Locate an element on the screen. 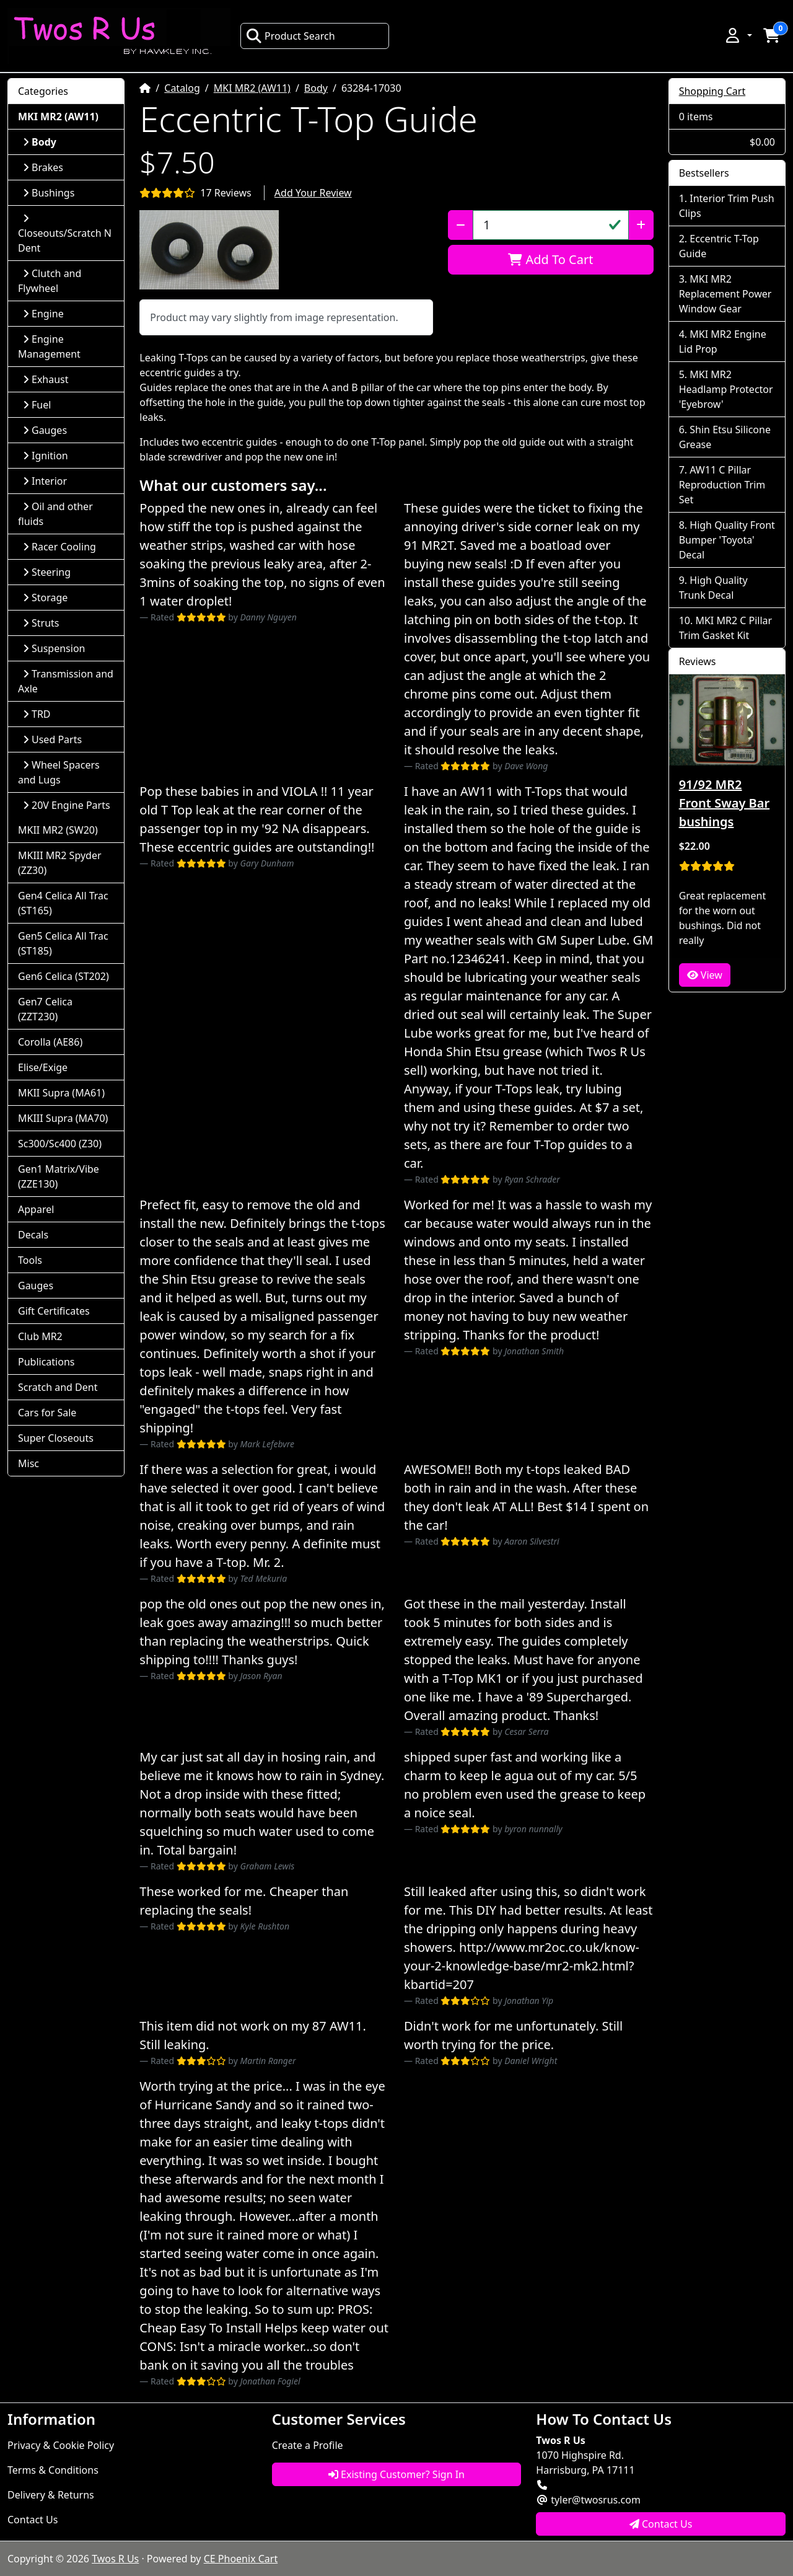 The height and width of the screenshot is (2576, 793). MKI MR2 Headlamp Protector 'Eyebrow' is located at coordinates (726, 389).